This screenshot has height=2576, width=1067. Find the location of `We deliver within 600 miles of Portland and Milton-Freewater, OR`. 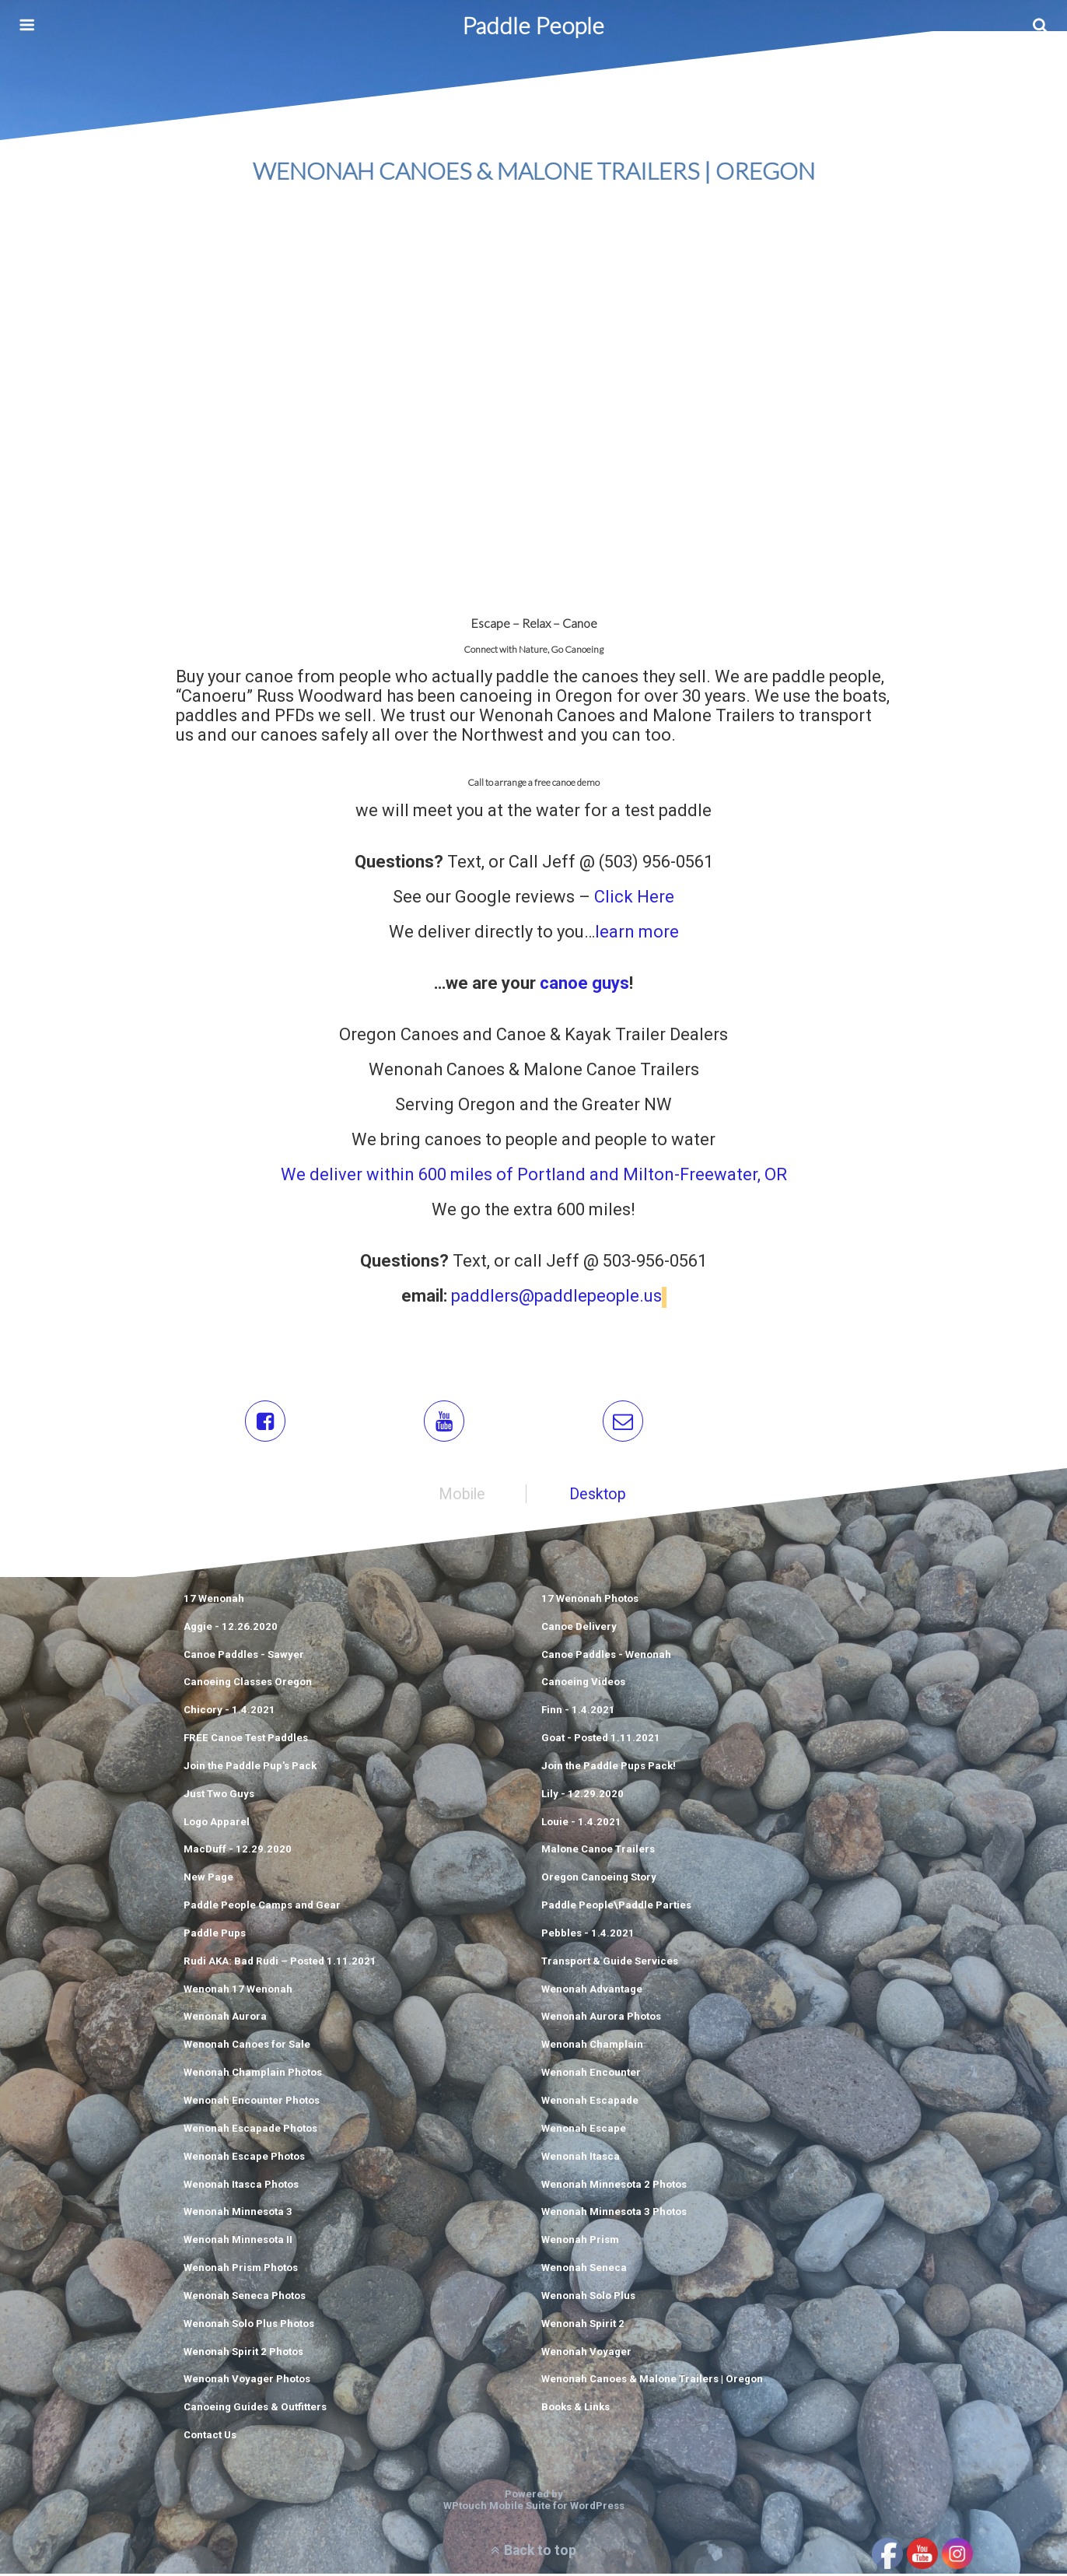

We deliver within 600 miles of Portland and Milton-Freewater, OR is located at coordinates (534, 1174).